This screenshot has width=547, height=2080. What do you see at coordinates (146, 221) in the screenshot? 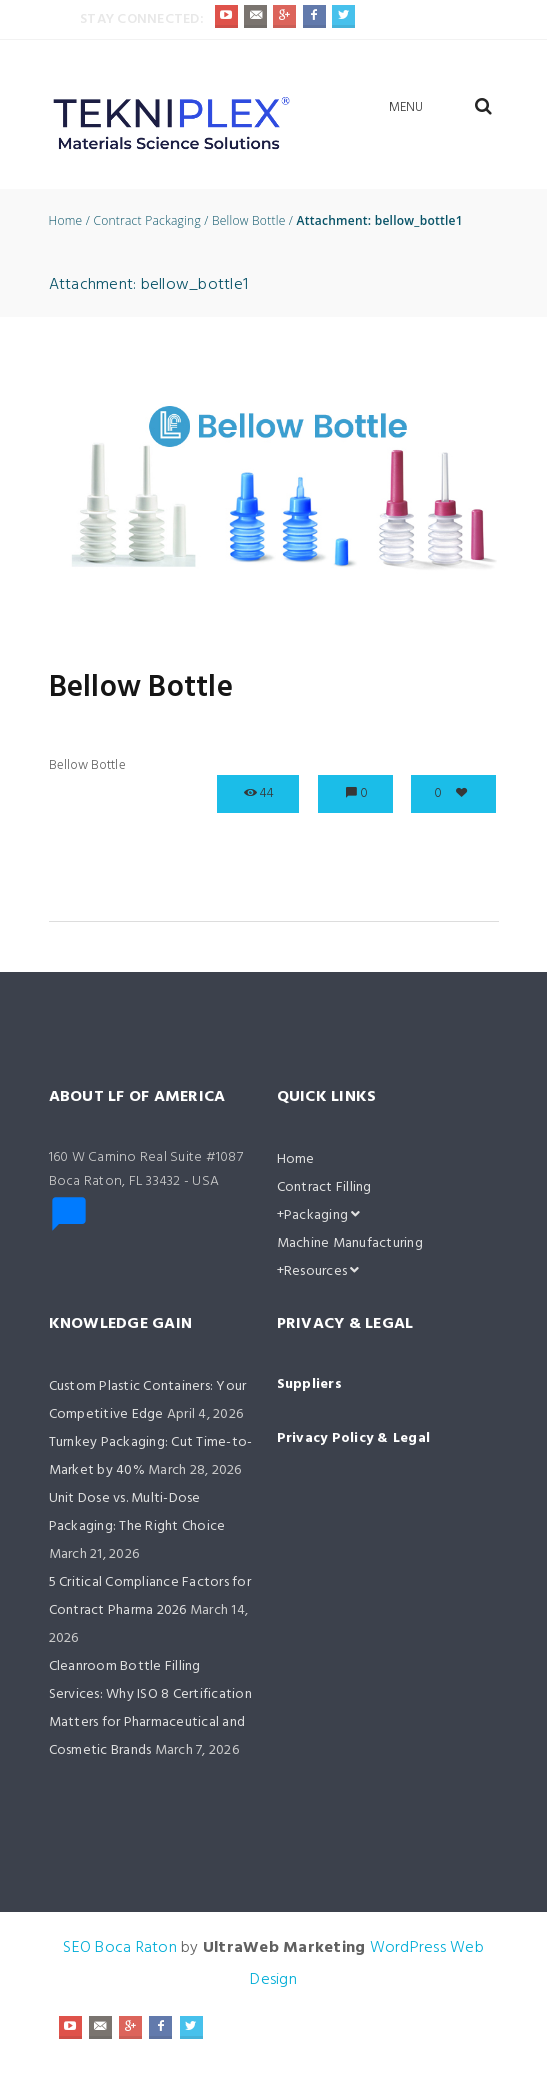
I see `Contract Packaging` at bounding box center [146, 221].